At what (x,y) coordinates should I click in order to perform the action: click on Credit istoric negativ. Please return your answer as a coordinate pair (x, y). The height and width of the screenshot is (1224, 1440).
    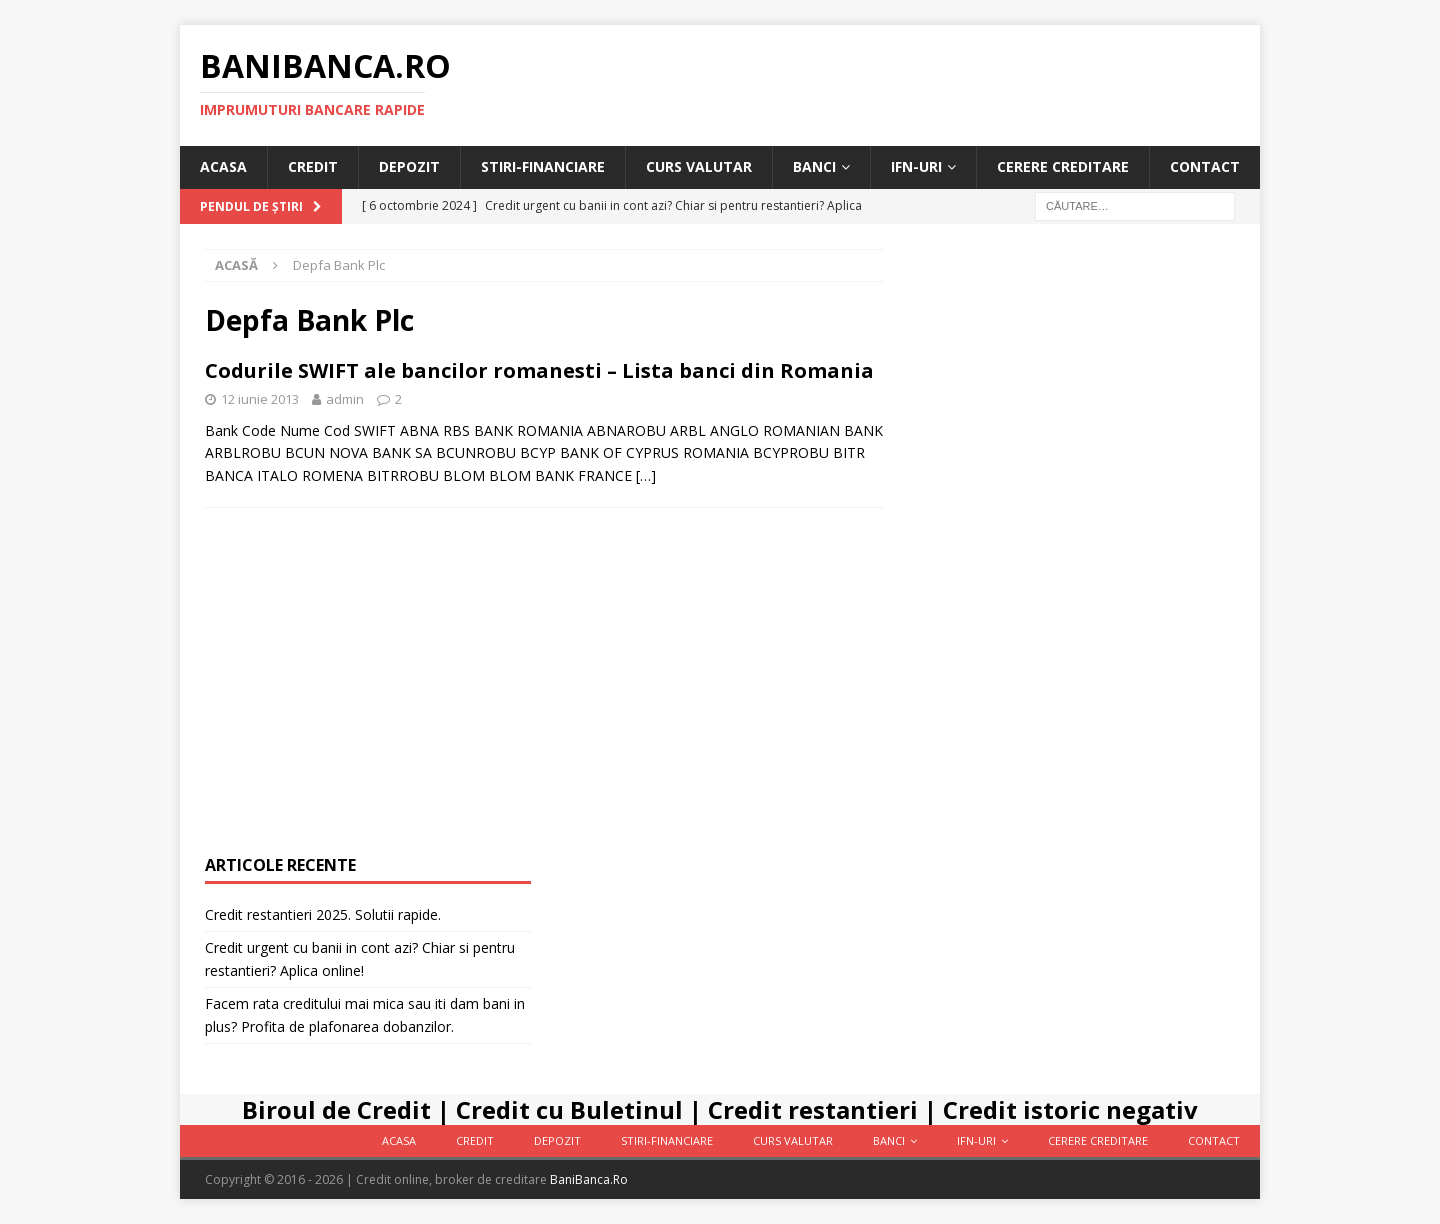
    Looking at the image, I should click on (1070, 1109).